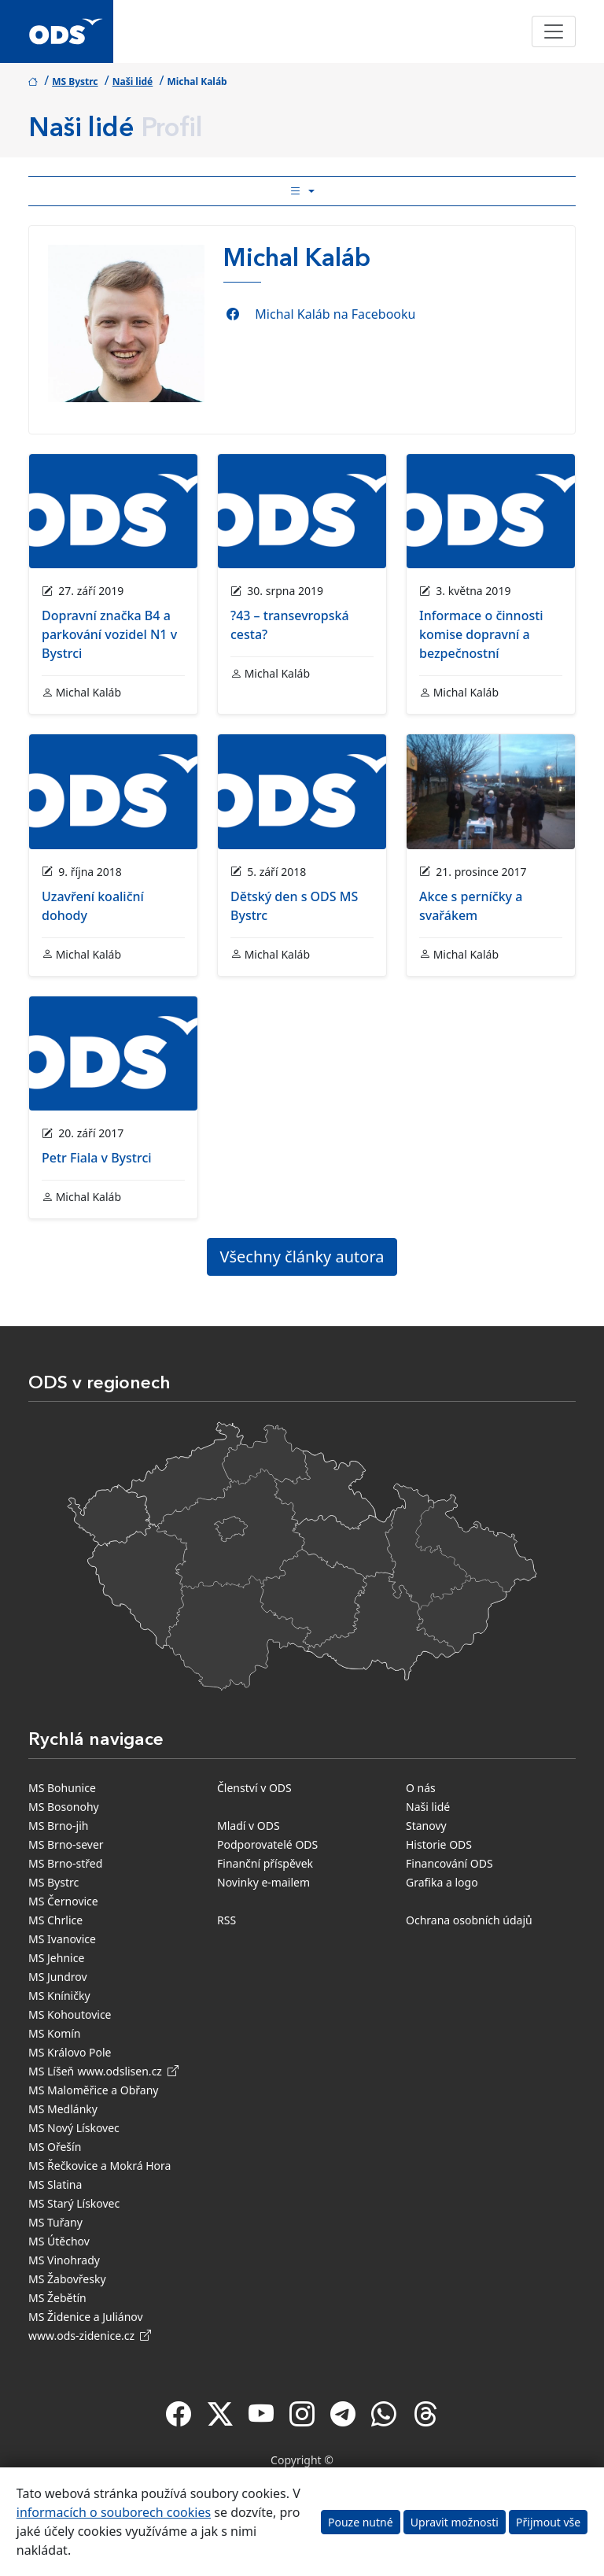 The width and height of the screenshot is (604, 2576). Describe the element at coordinates (132, 81) in the screenshot. I see `Naši lidé` at that location.